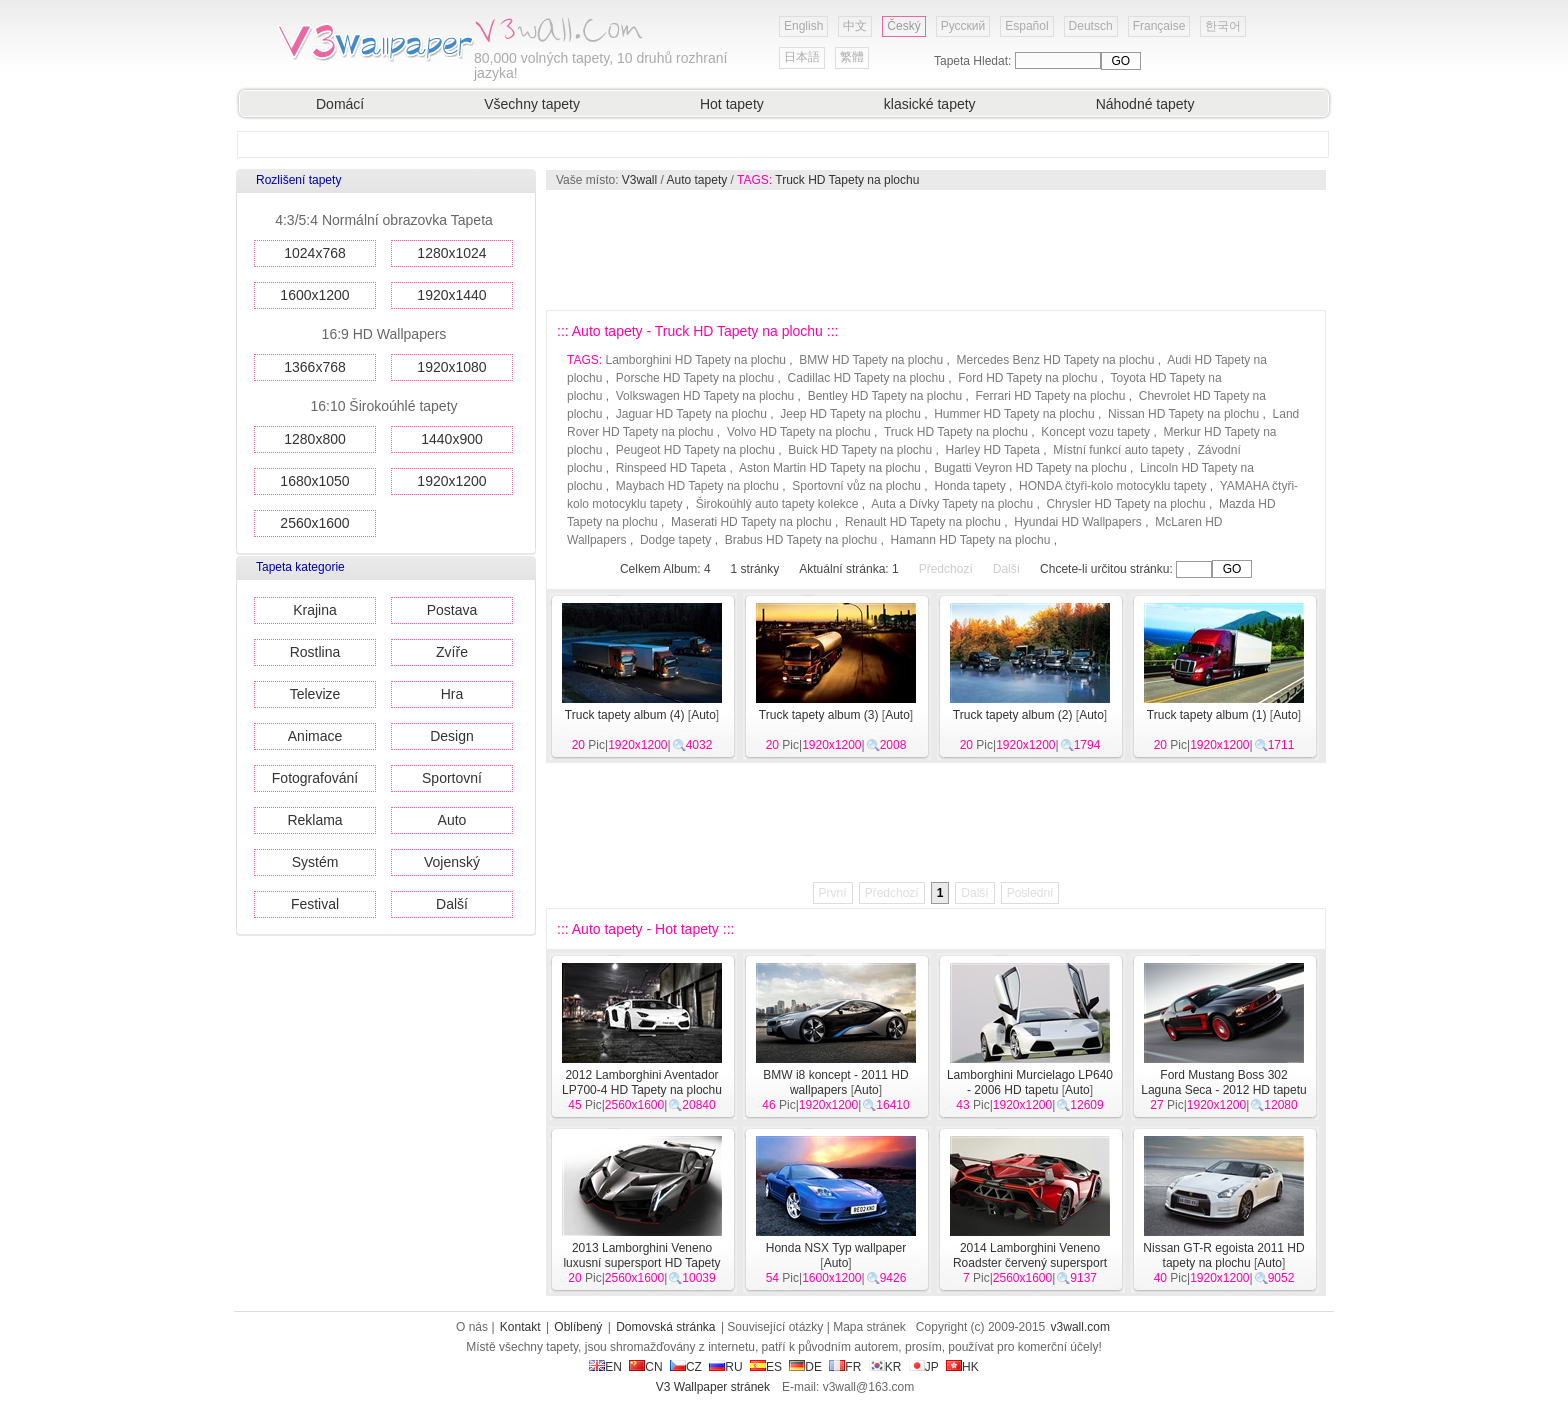 The width and height of the screenshot is (1568, 1402). What do you see at coordinates (766, 1367) in the screenshot?
I see `ES` at bounding box center [766, 1367].